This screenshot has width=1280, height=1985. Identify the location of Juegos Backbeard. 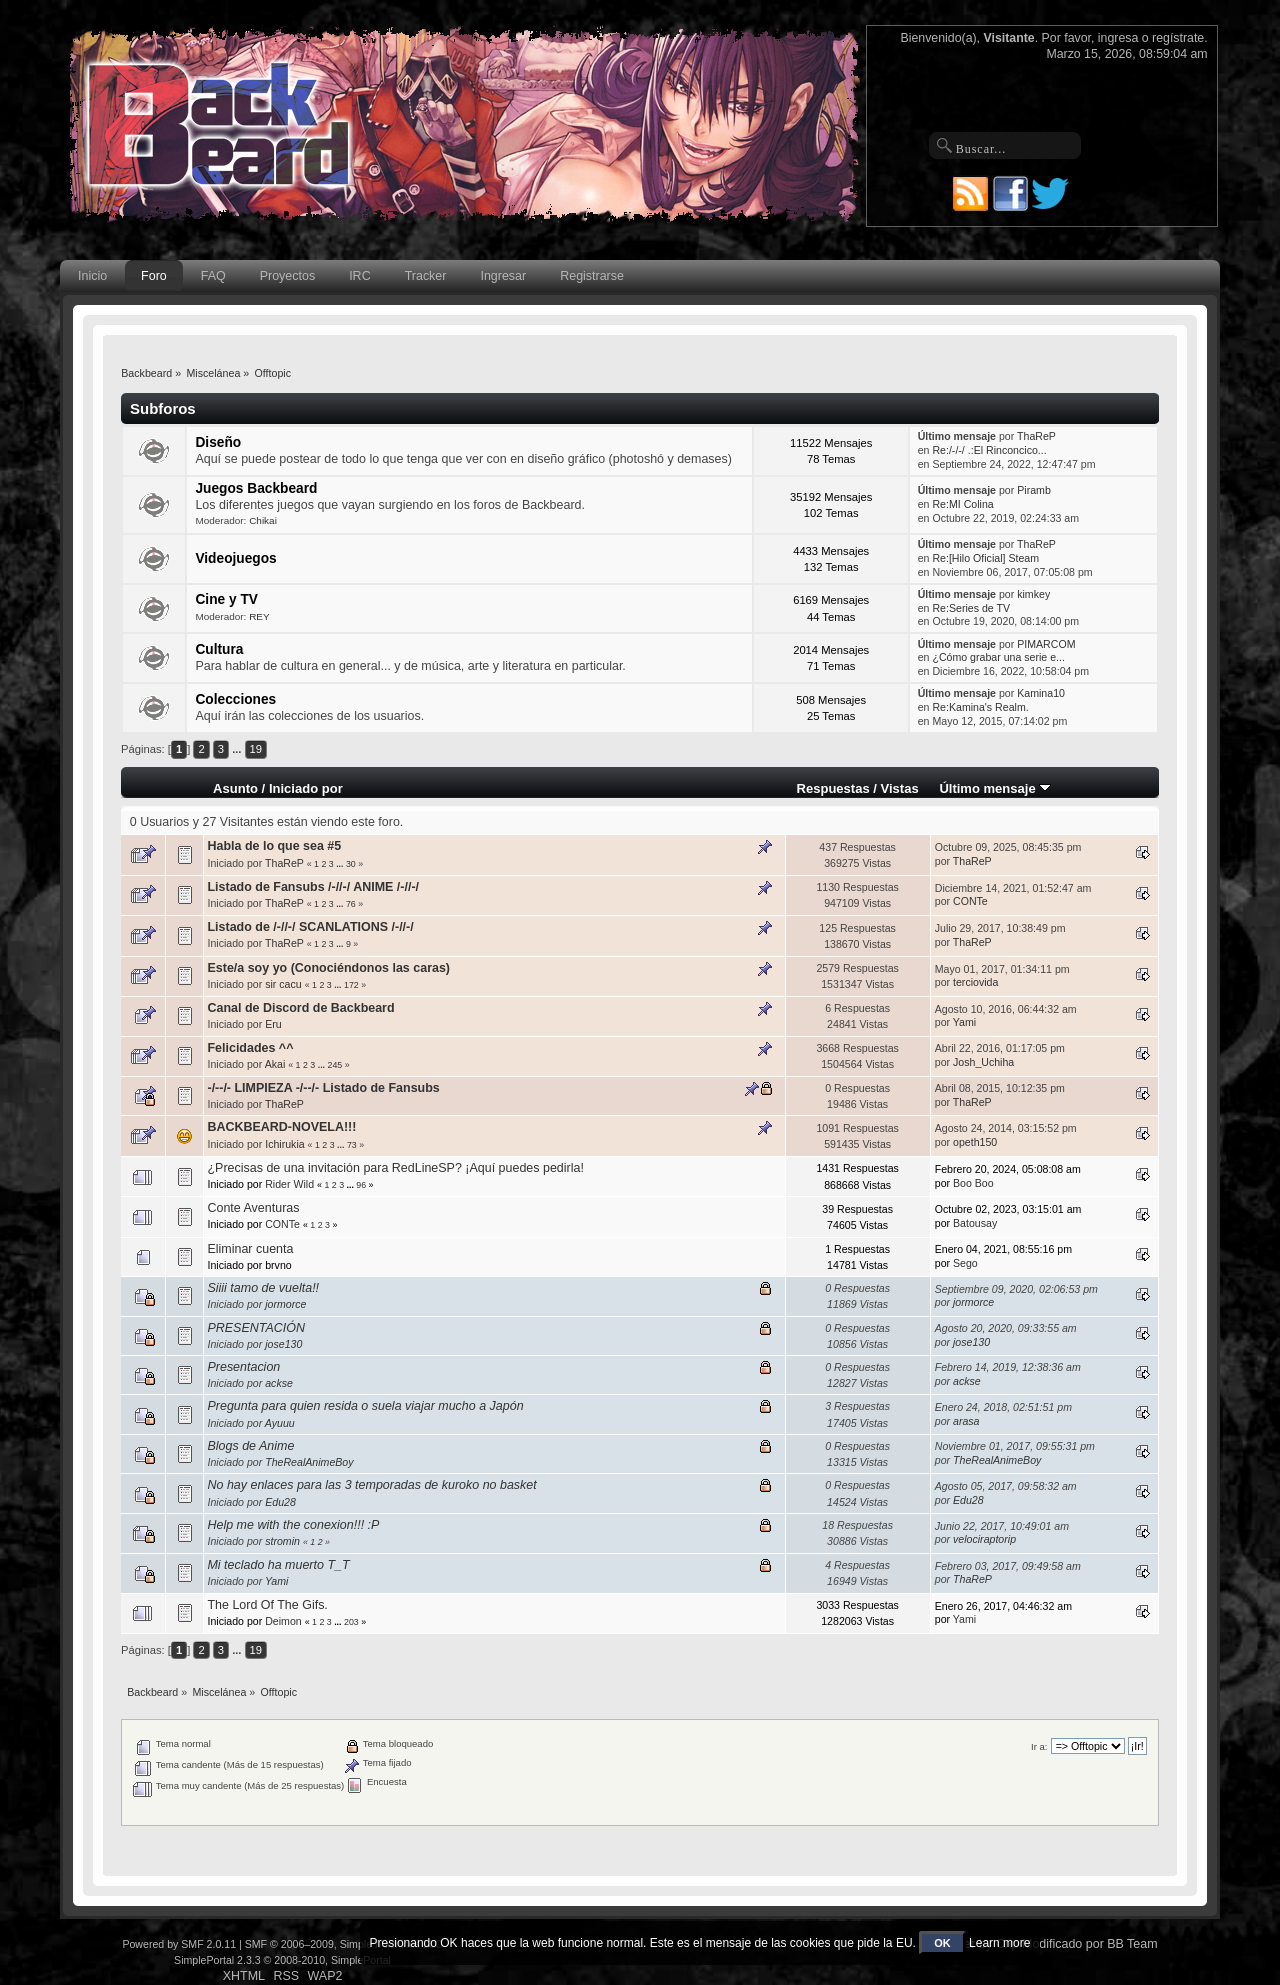
(256, 488).